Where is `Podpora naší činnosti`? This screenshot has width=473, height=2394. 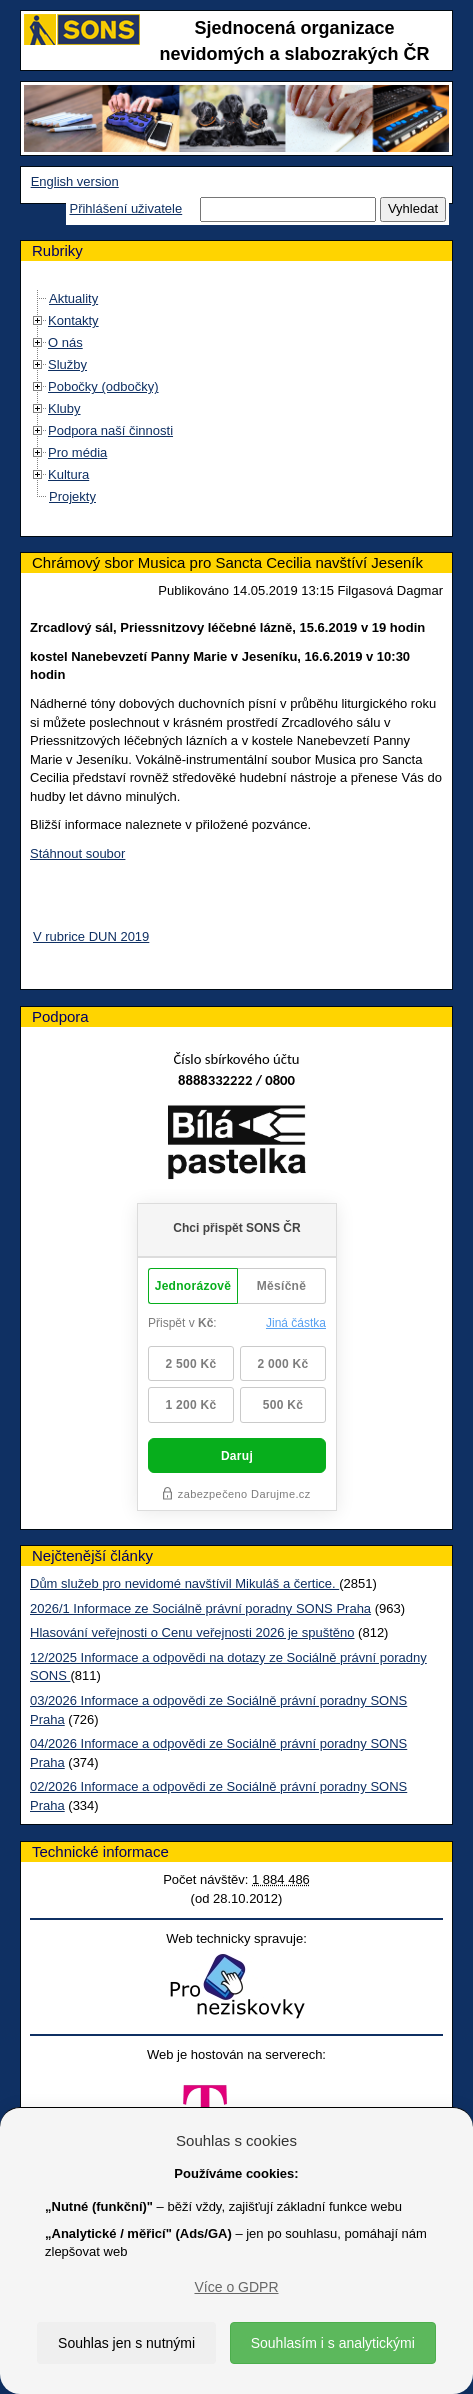
Podpora naší činnosti is located at coordinates (110, 430).